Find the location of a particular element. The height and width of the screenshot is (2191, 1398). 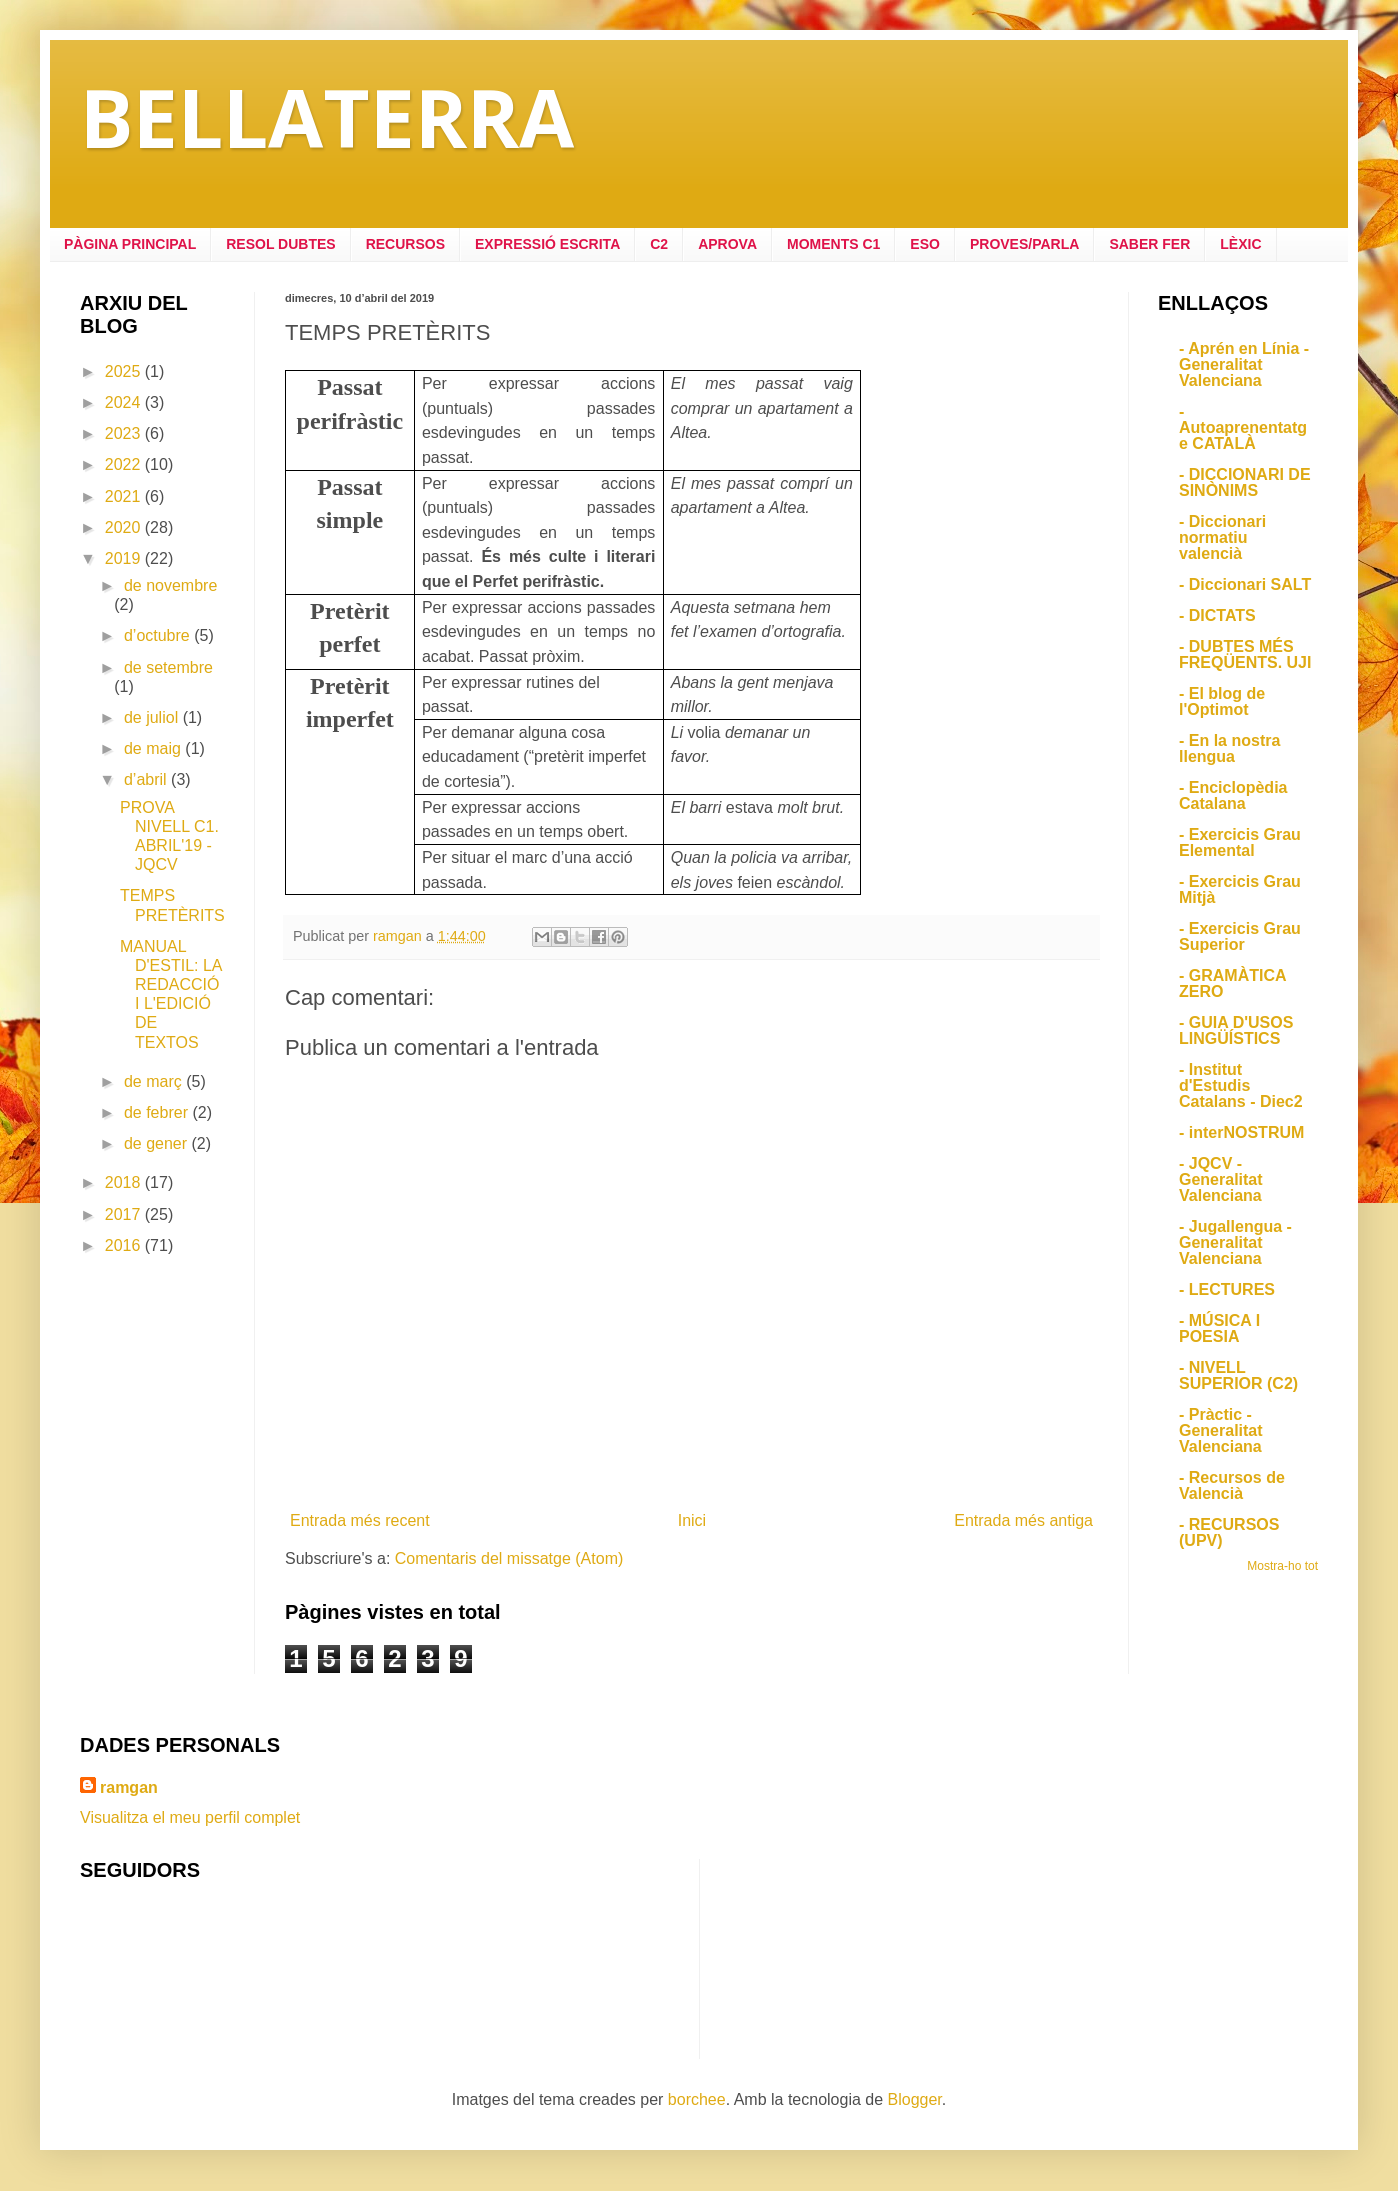

- Exercicis Grau Mitjà is located at coordinates (1240, 889).